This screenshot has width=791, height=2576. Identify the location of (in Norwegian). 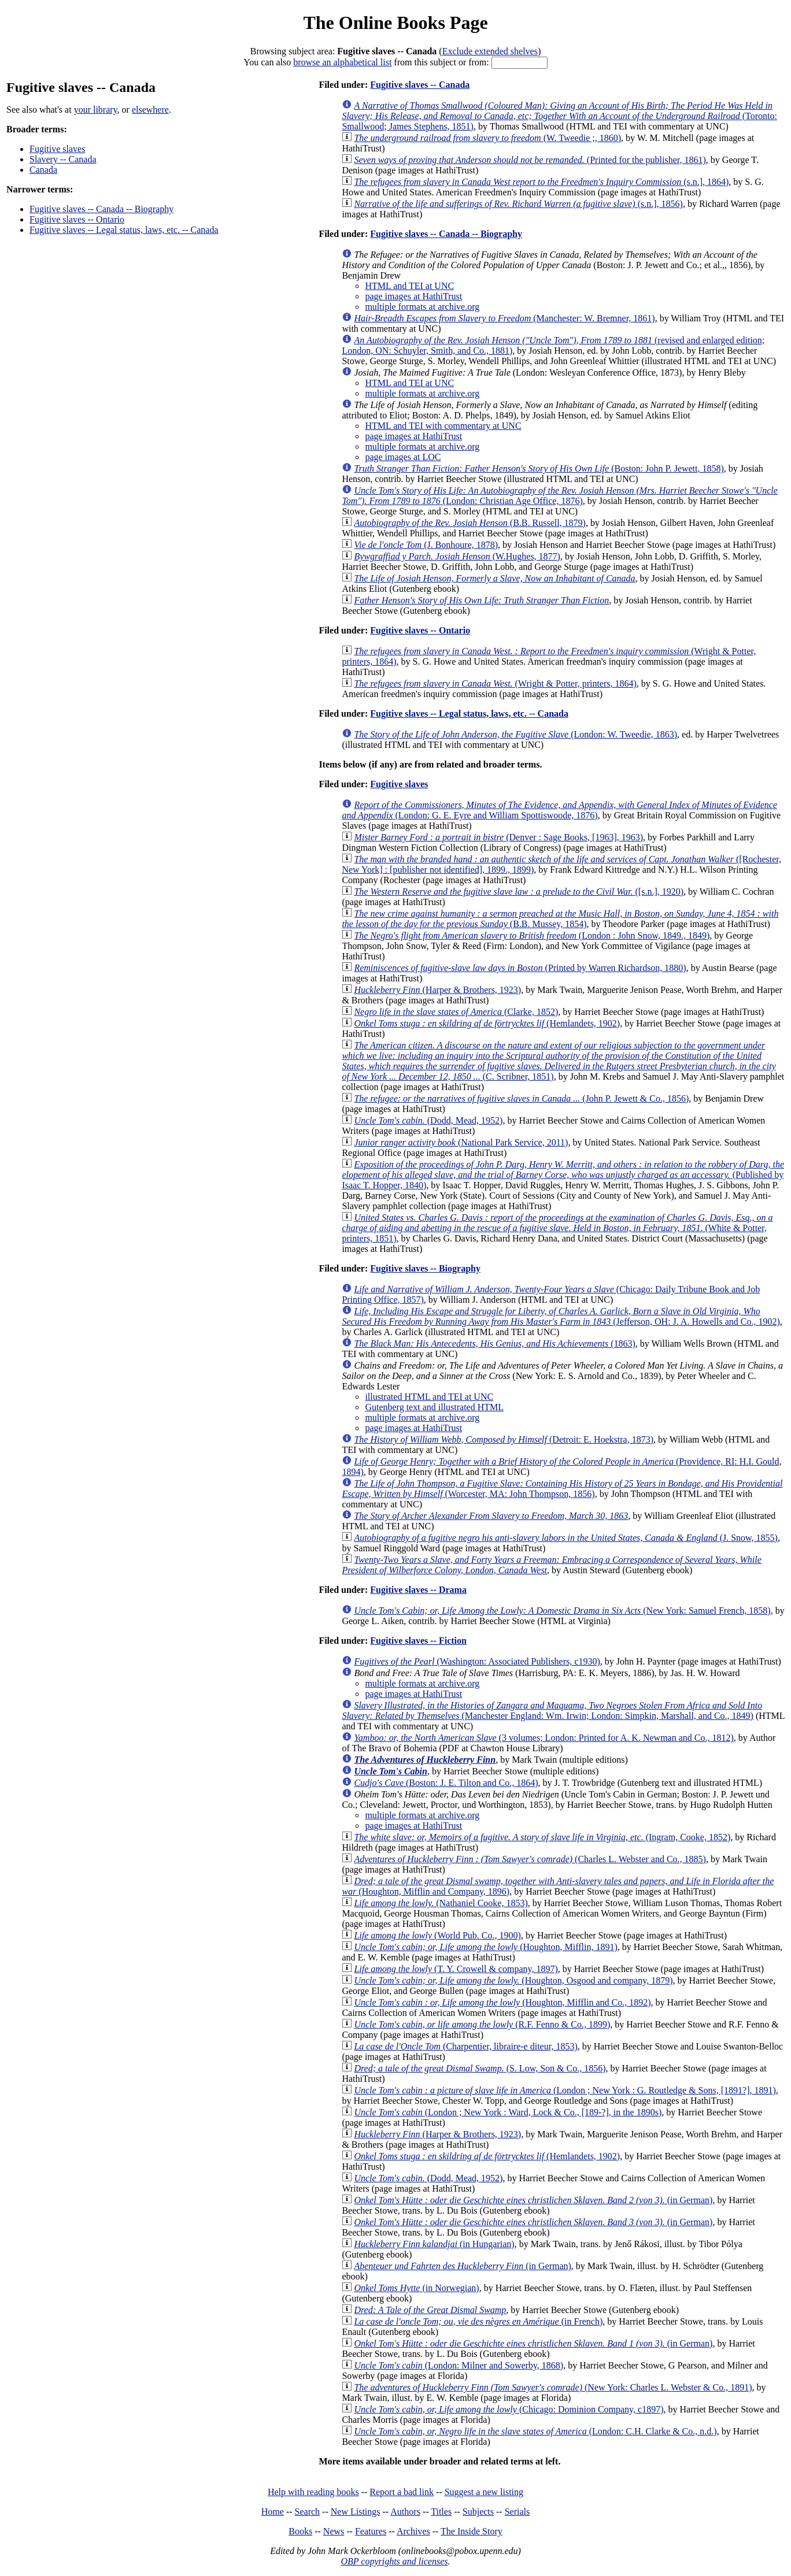
(416, 2288).